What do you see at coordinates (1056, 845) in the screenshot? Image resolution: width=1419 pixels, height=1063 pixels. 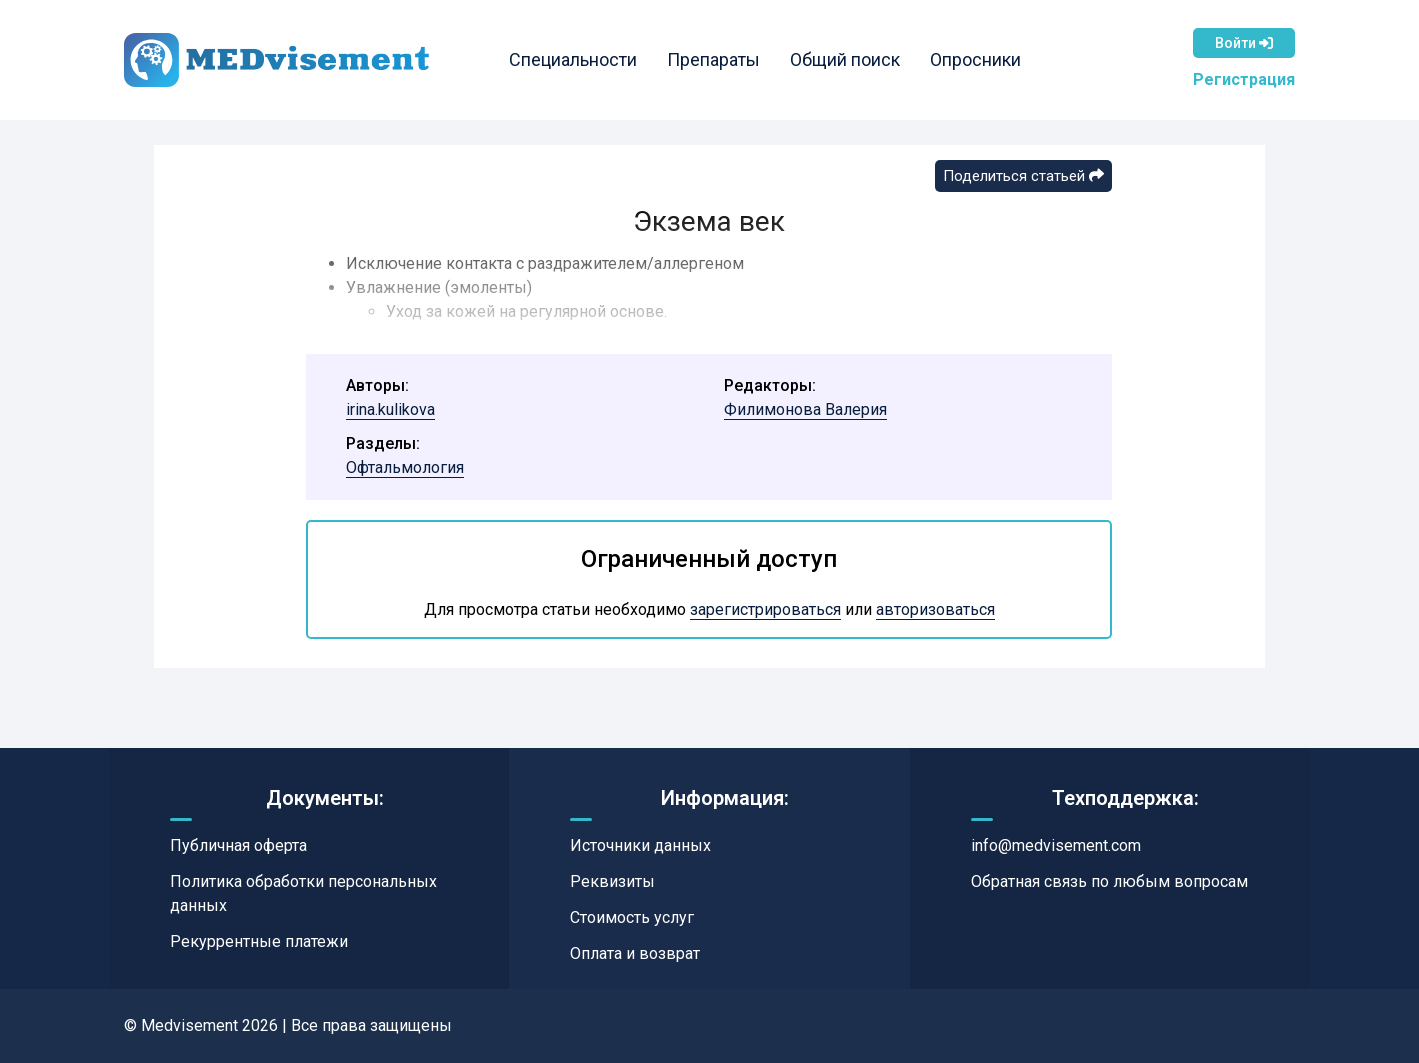 I see `info@medvisement.com` at bounding box center [1056, 845].